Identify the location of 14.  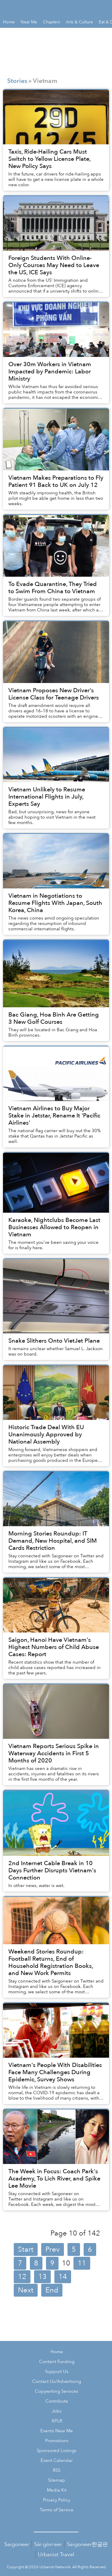
(63, 2277).